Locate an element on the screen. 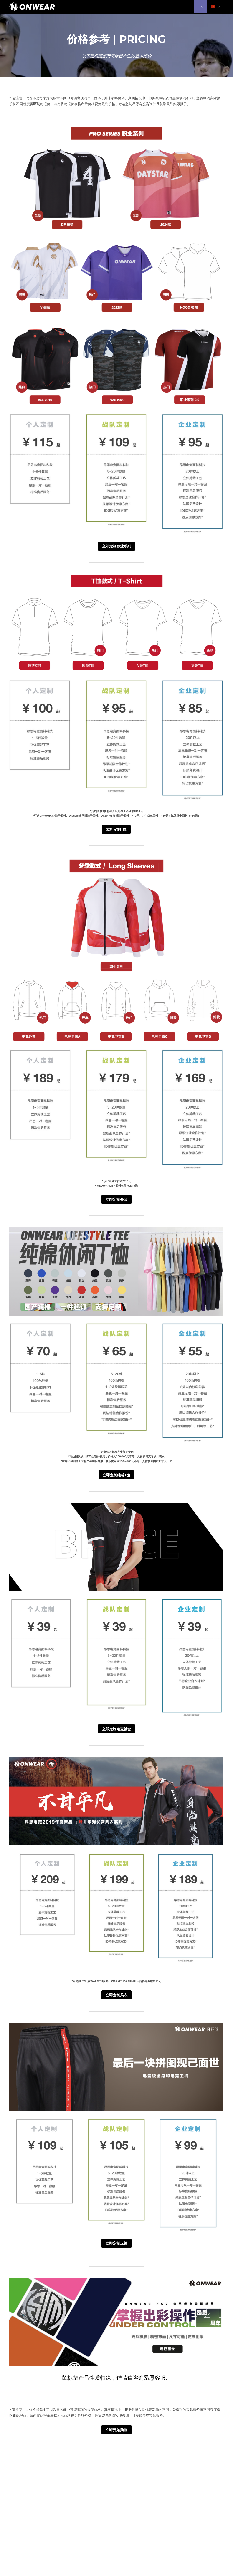 The image size is (233, 2576). [image link] is located at coordinates (32, 6).